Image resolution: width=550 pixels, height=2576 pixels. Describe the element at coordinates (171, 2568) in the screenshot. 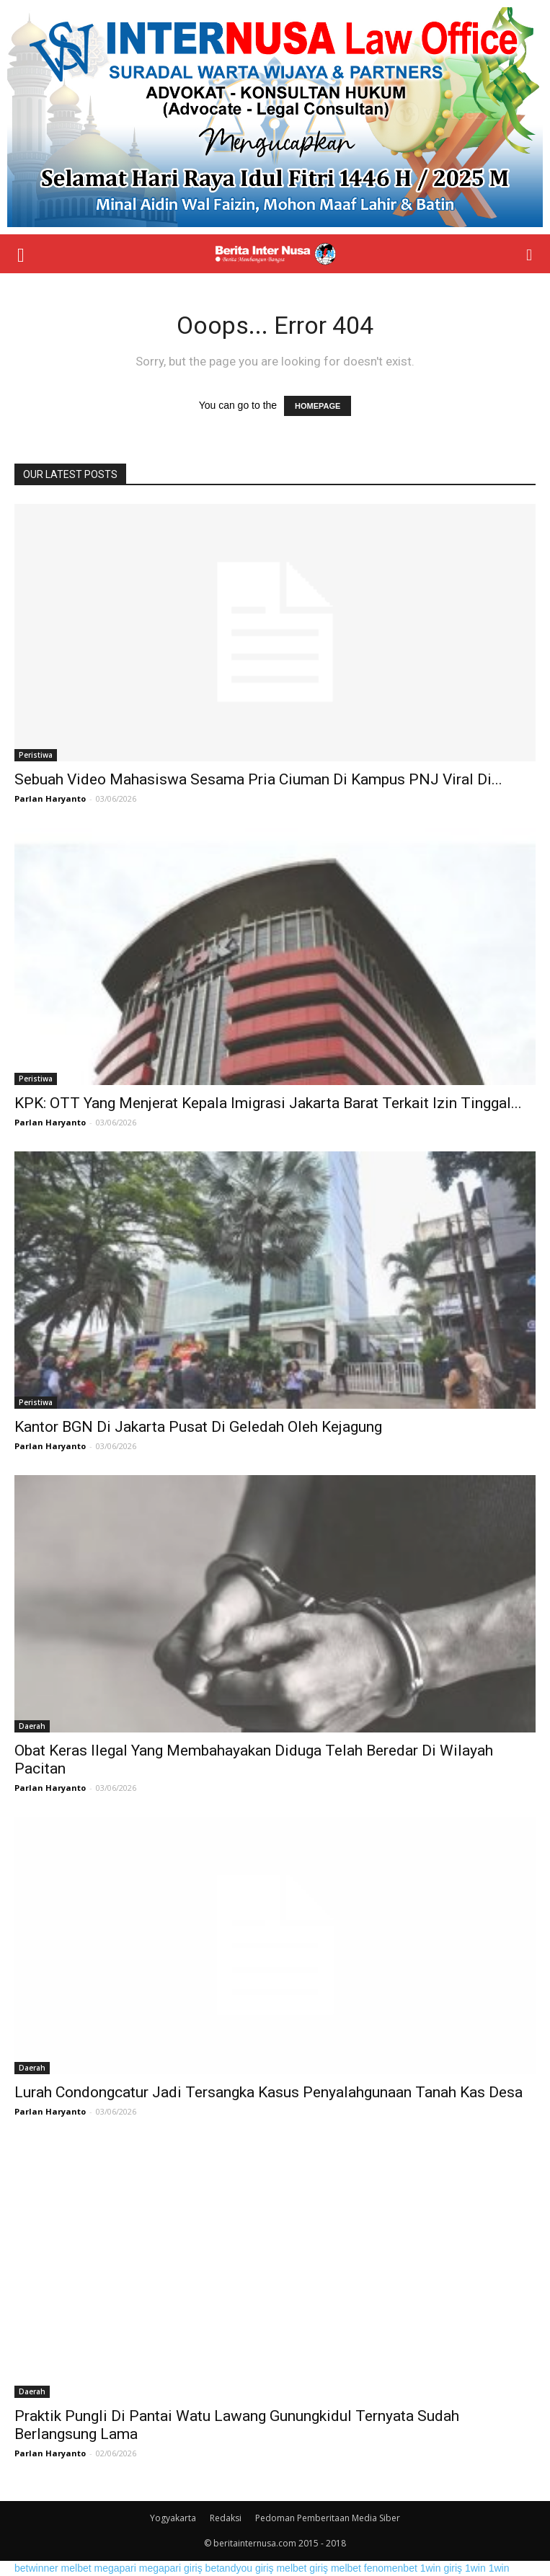

I see `megapari giriş` at that location.